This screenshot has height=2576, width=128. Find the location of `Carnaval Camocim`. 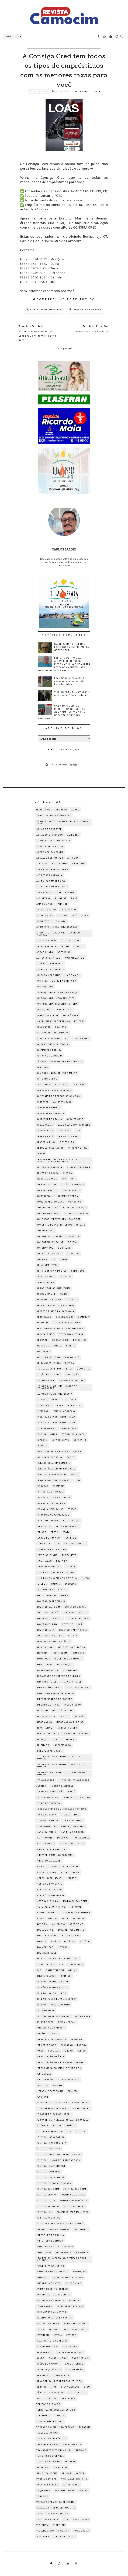

Carnaval Camocim is located at coordinates (48, 1107).